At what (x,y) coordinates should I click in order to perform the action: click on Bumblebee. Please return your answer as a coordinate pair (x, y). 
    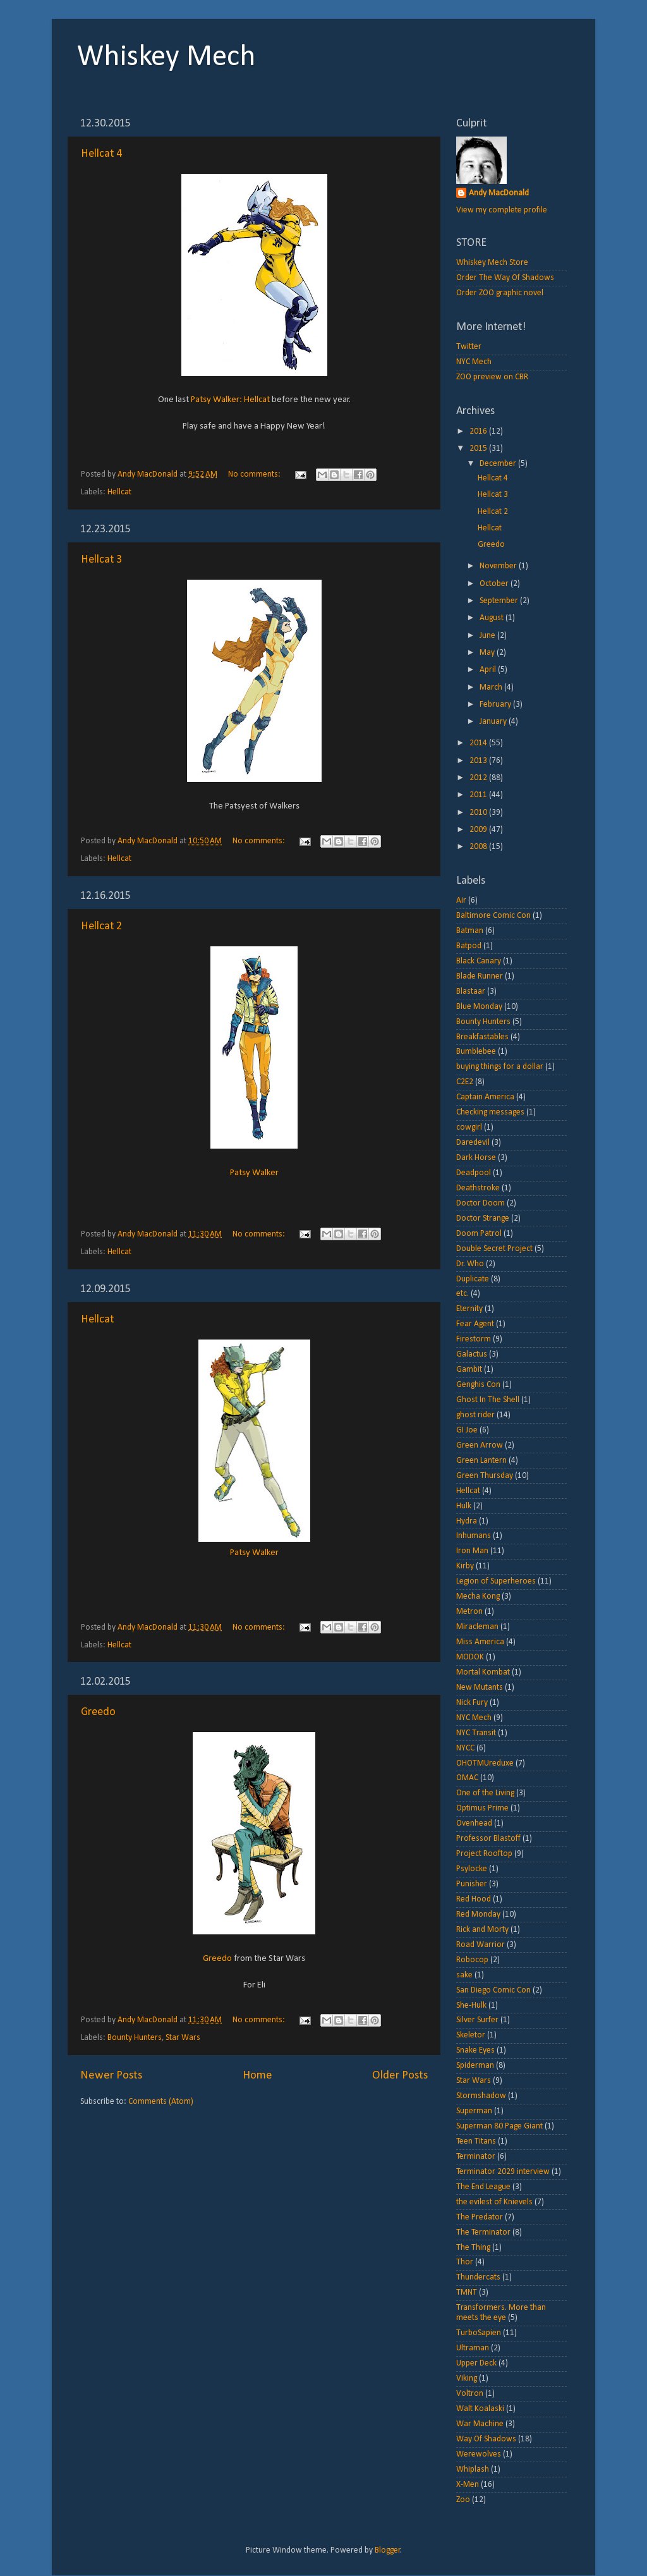
    Looking at the image, I should click on (476, 1051).